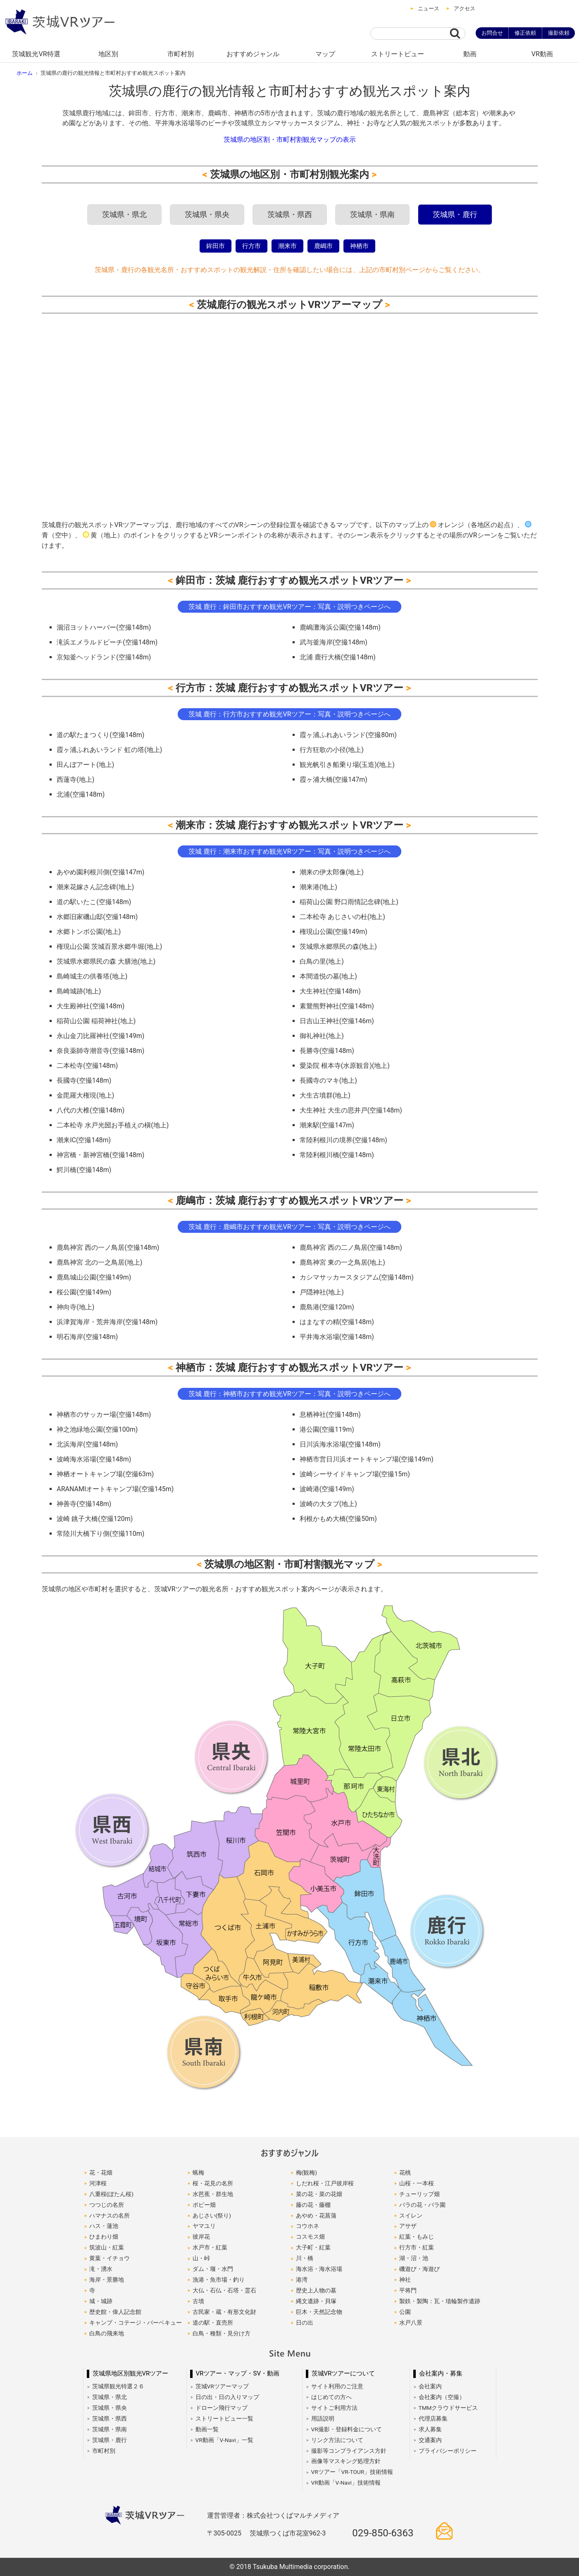 The image size is (579, 2576). I want to click on 茨城 鹿行：潮来市おすすめ観光VRツアー：写真・説明つきページへ, so click(289, 851).